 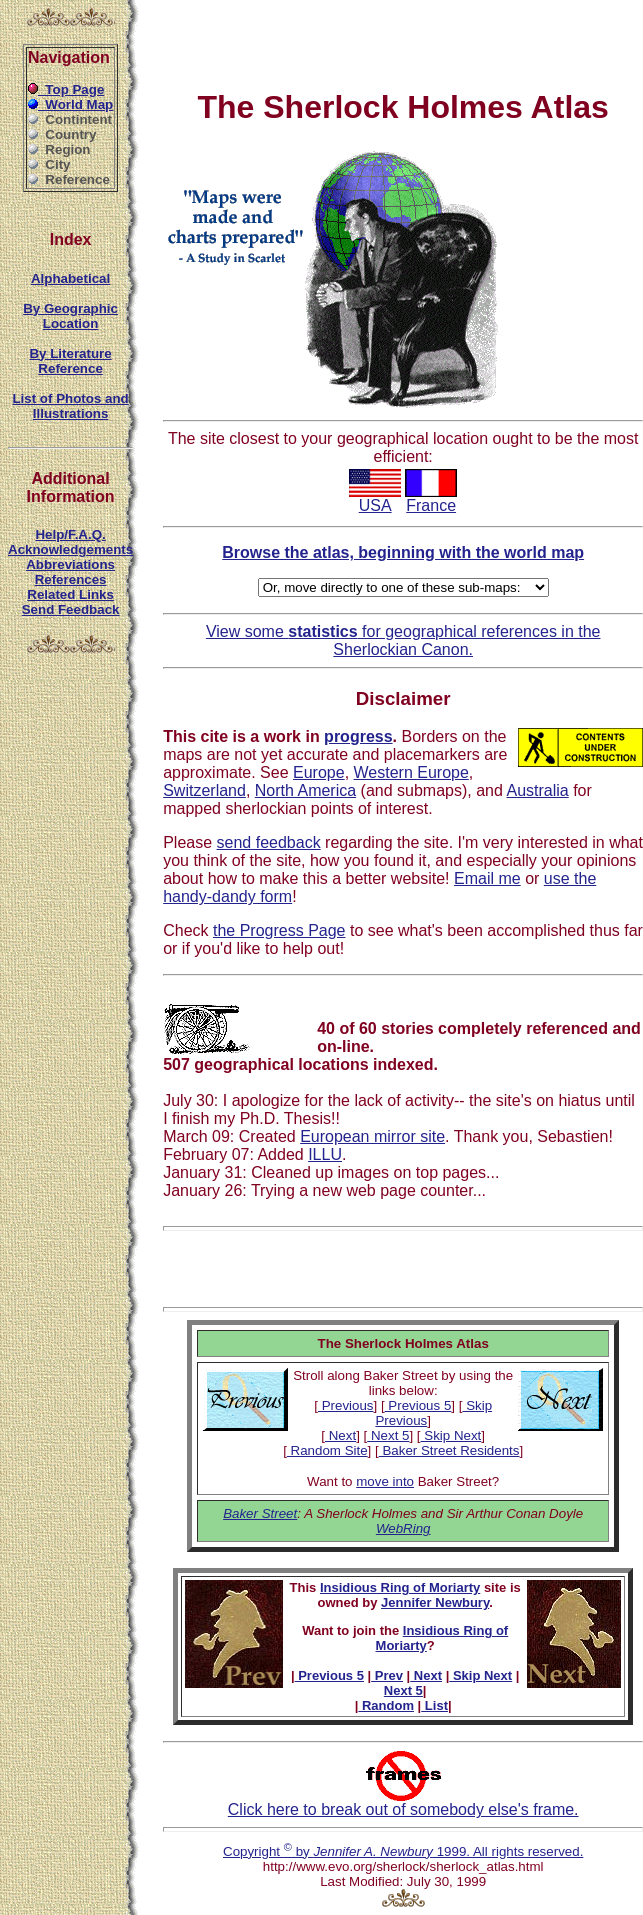 What do you see at coordinates (403, 552) in the screenshot?
I see `Browse the atlas, beginning with the world map` at bounding box center [403, 552].